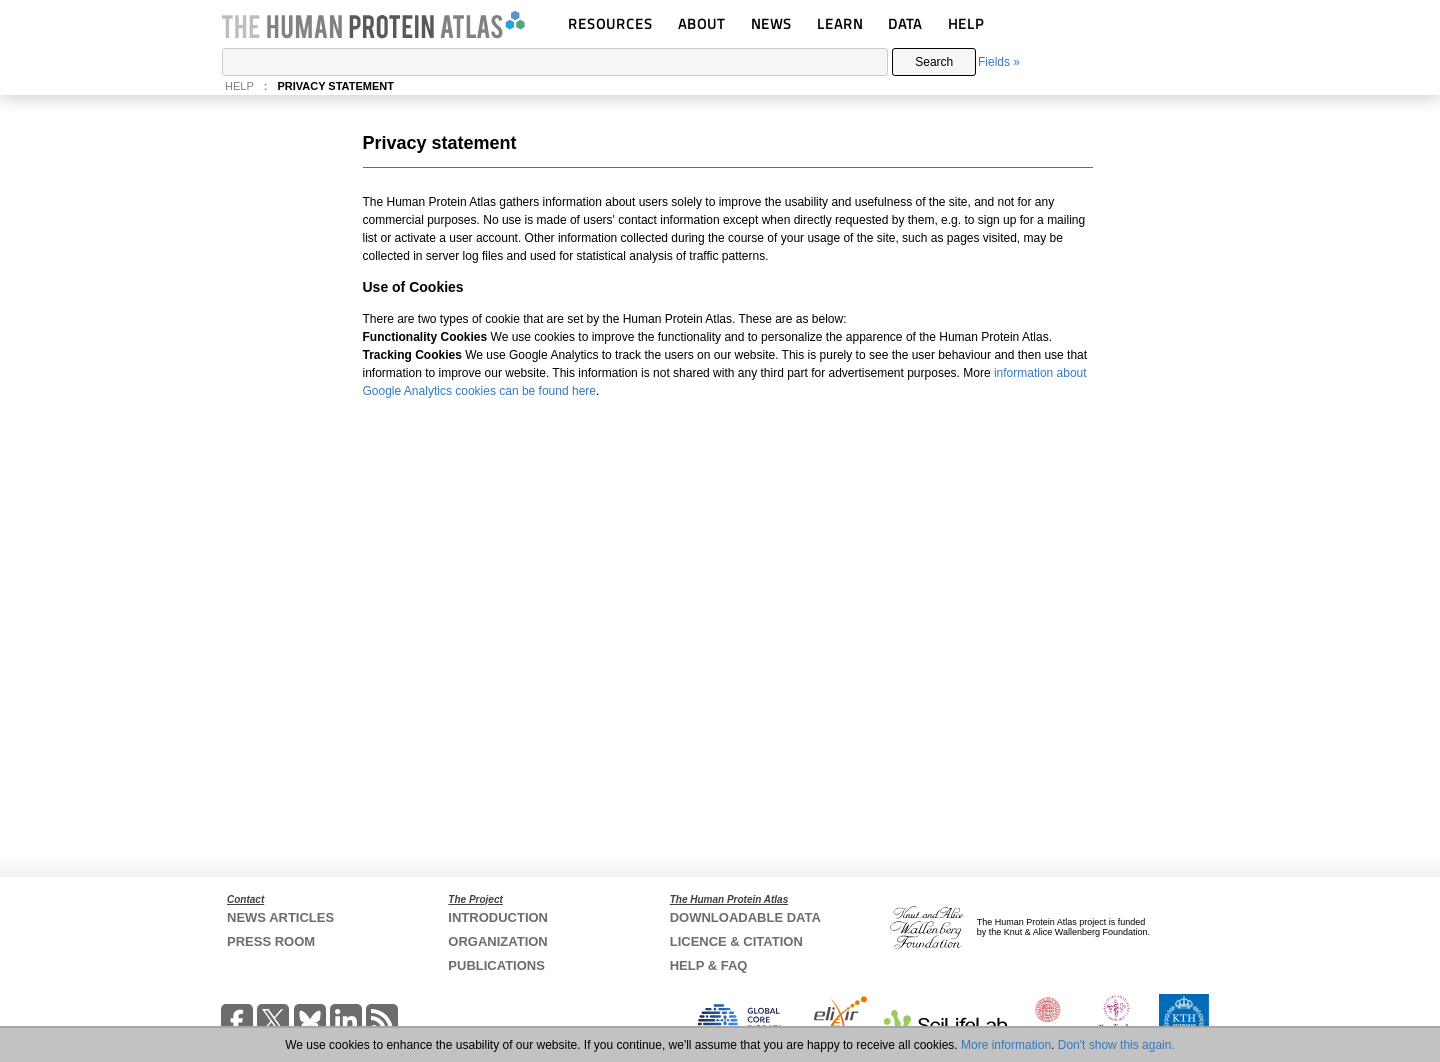  What do you see at coordinates (905, 23) in the screenshot?
I see `DATA` at bounding box center [905, 23].